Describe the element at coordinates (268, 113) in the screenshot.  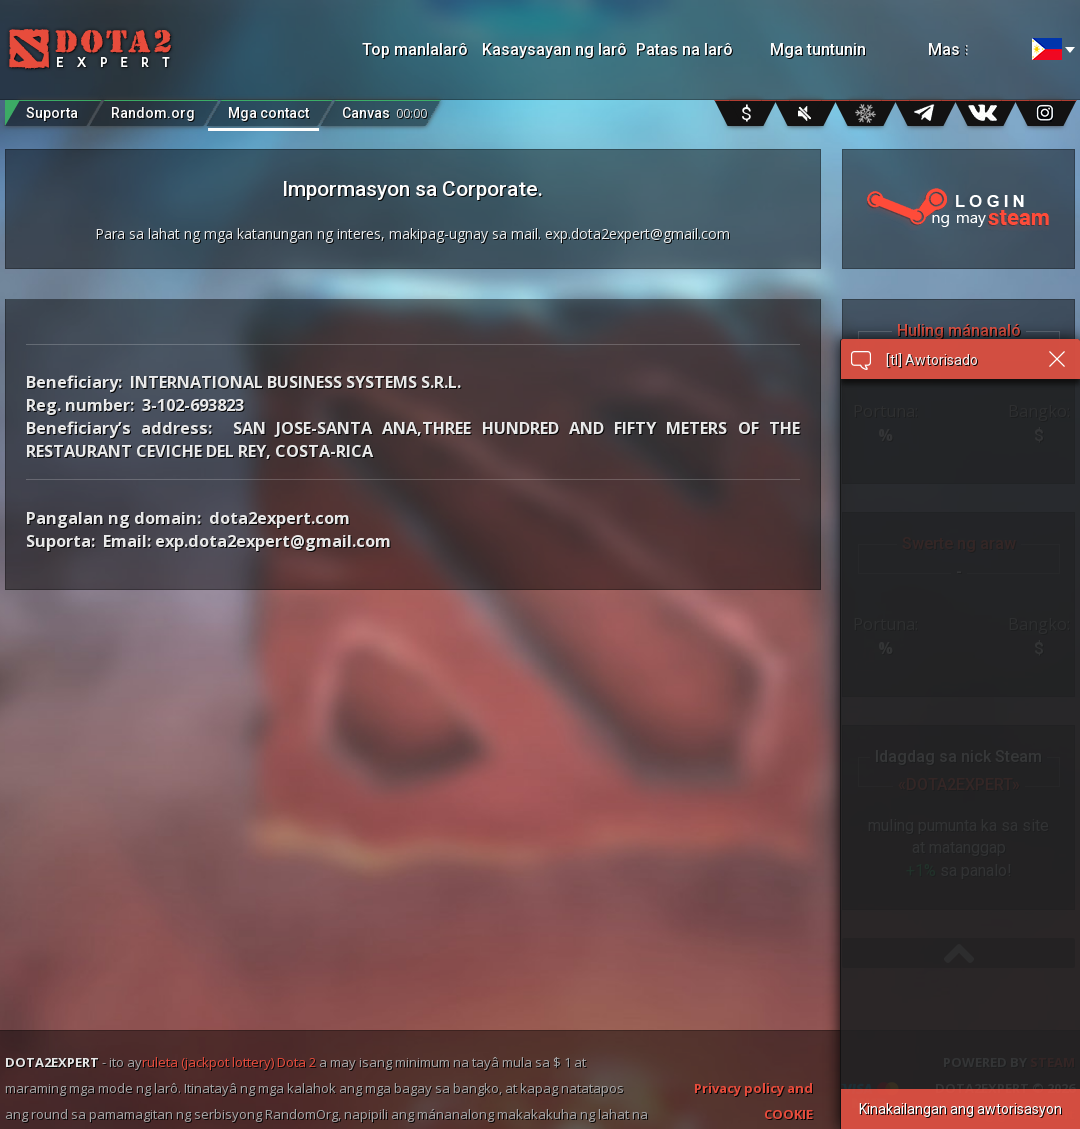
I see `Mga contact` at that location.